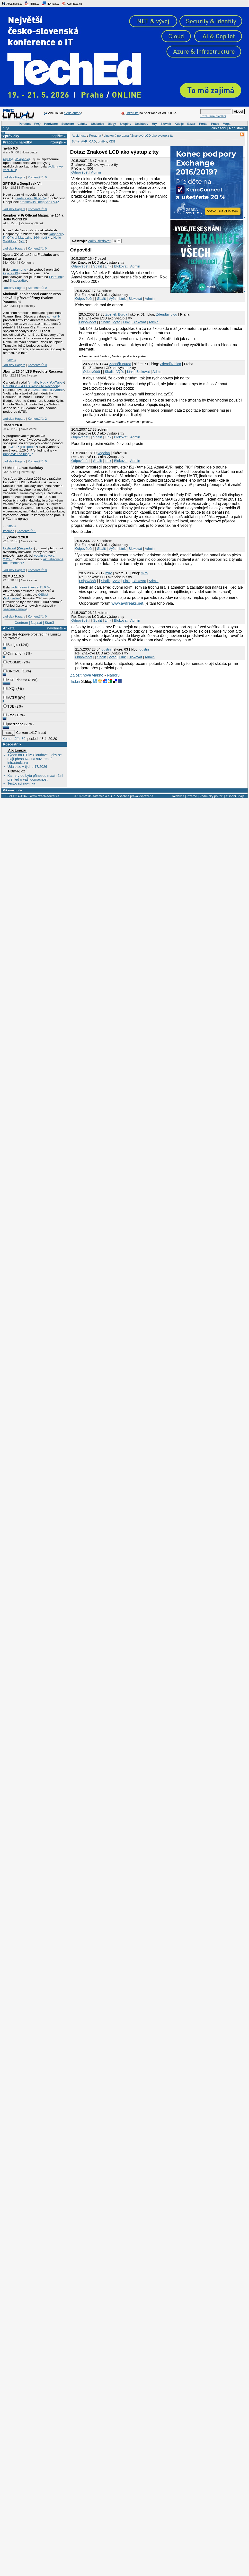  I want to click on Anketa, so click(9, 628).